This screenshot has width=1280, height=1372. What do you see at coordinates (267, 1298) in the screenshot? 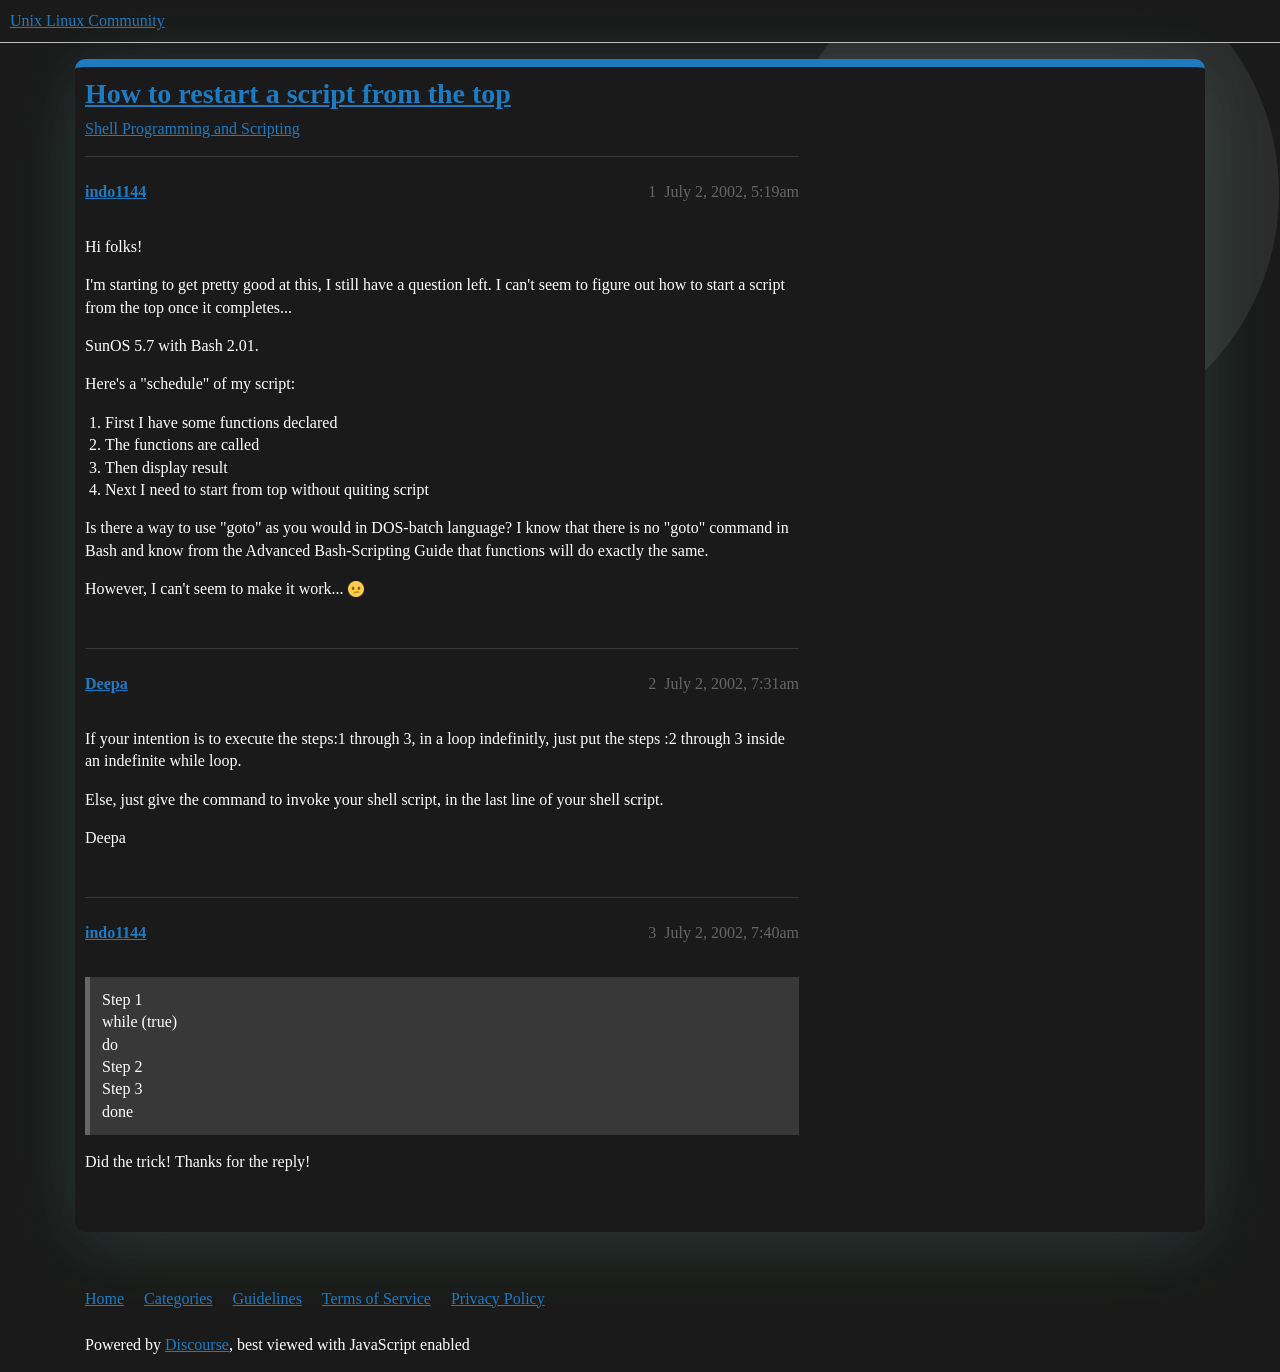
I see `Guidelines` at bounding box center [267, 1298].